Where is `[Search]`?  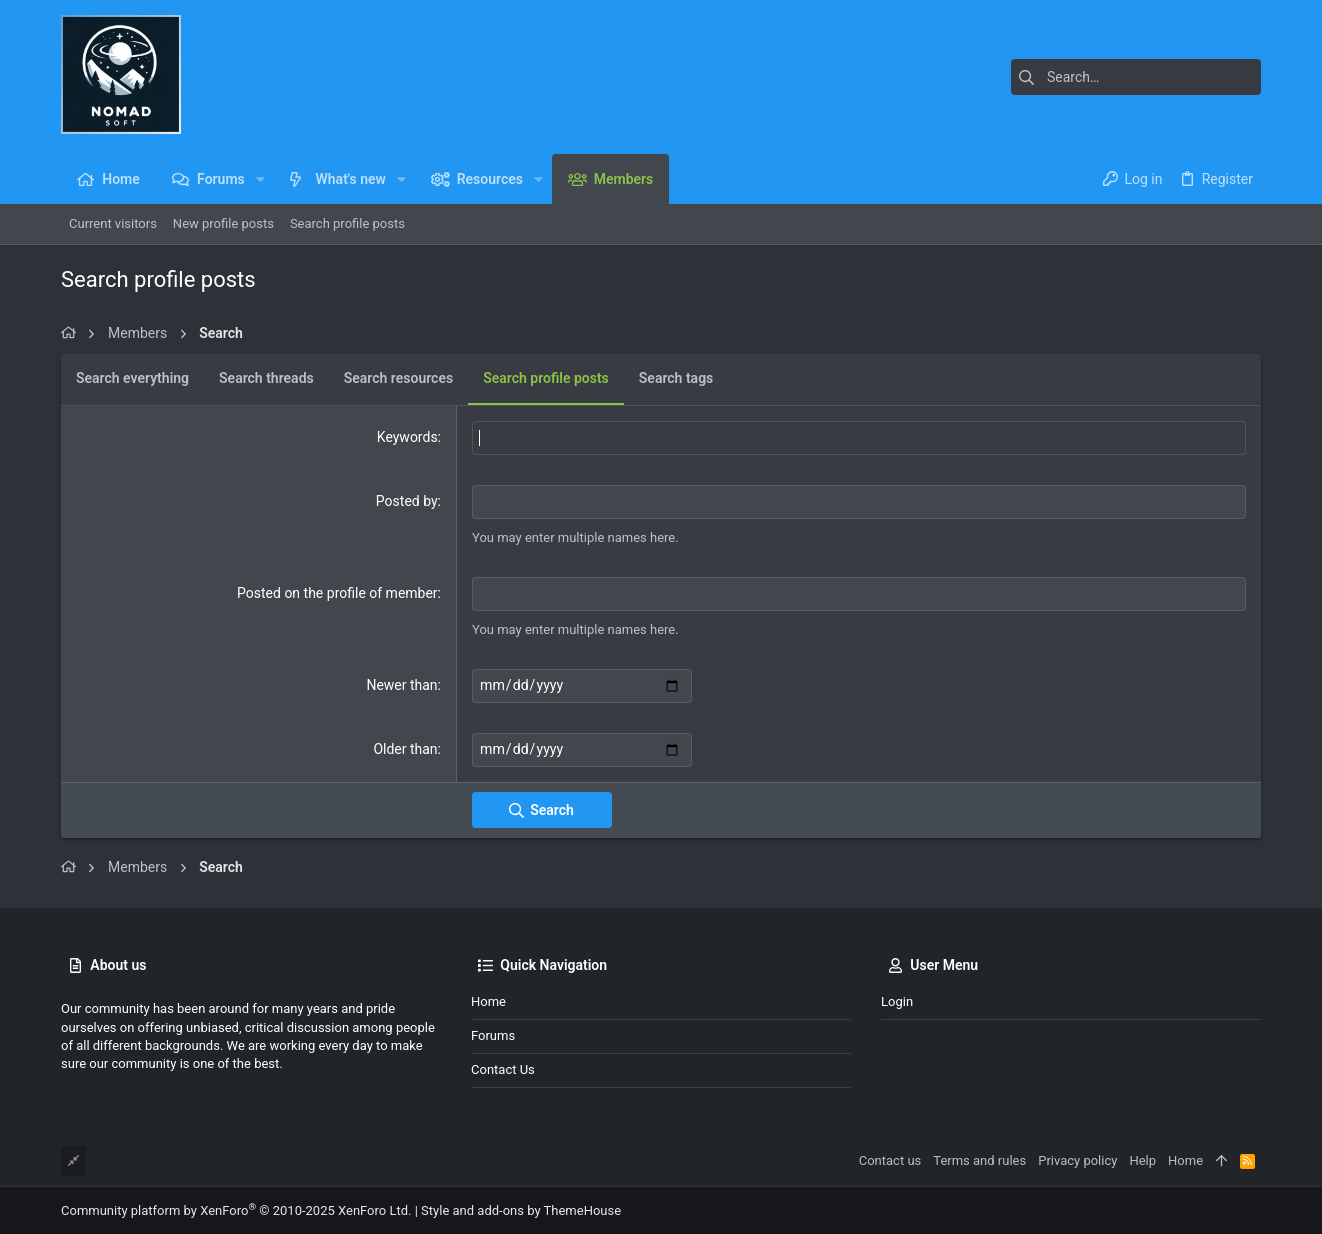
[Search] is located at coordinates (1136, 77).